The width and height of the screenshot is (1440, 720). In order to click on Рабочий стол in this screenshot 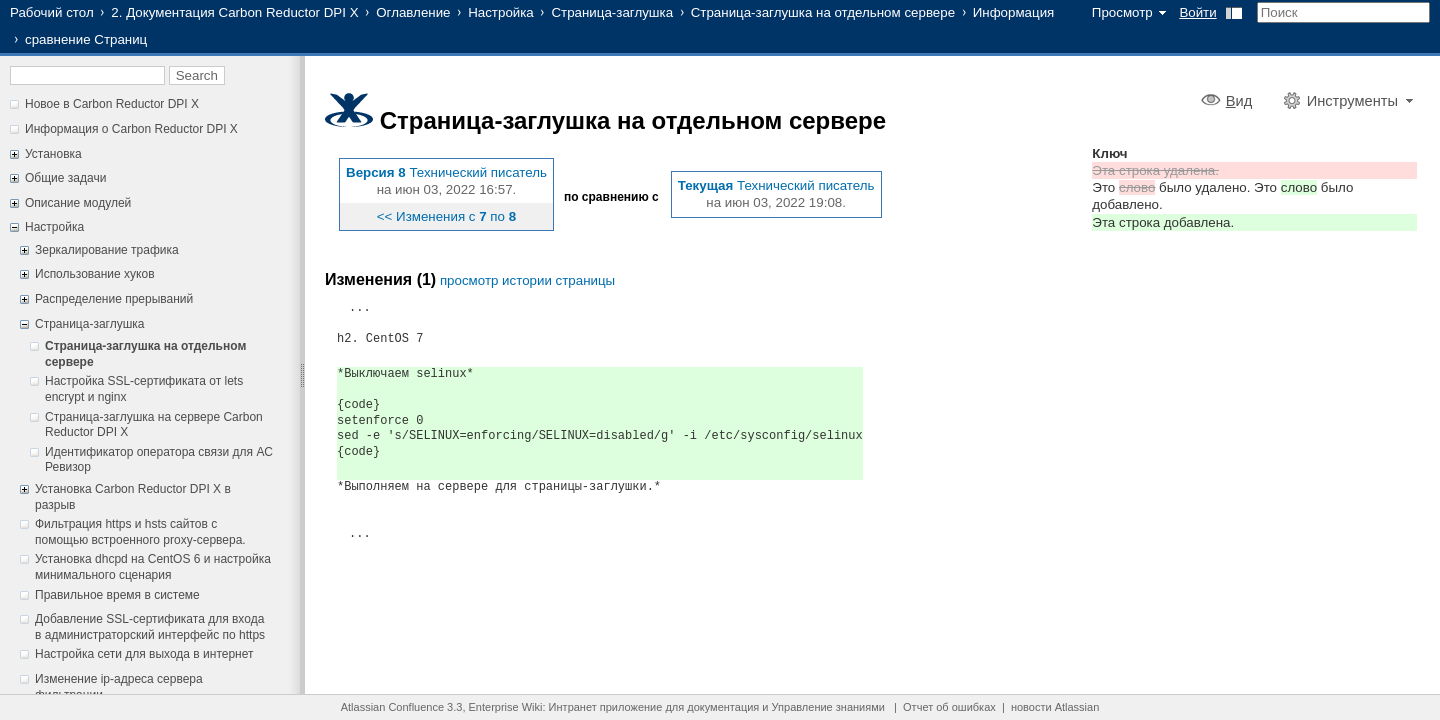, I will do `click(52, 12)`.